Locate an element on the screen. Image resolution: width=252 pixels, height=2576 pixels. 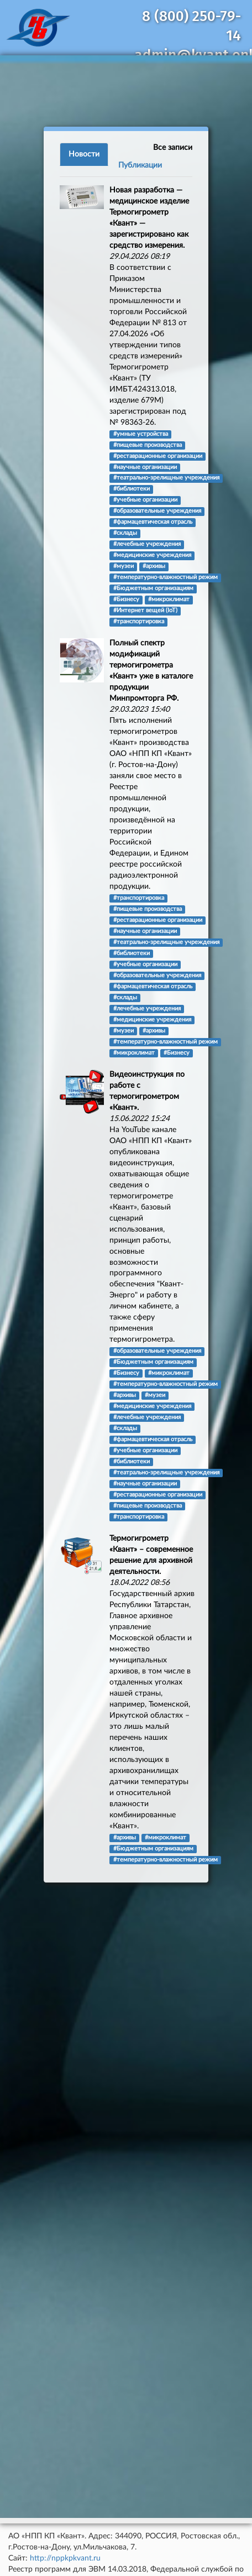
Публикации [tab] is located at coordinates (140, 165).